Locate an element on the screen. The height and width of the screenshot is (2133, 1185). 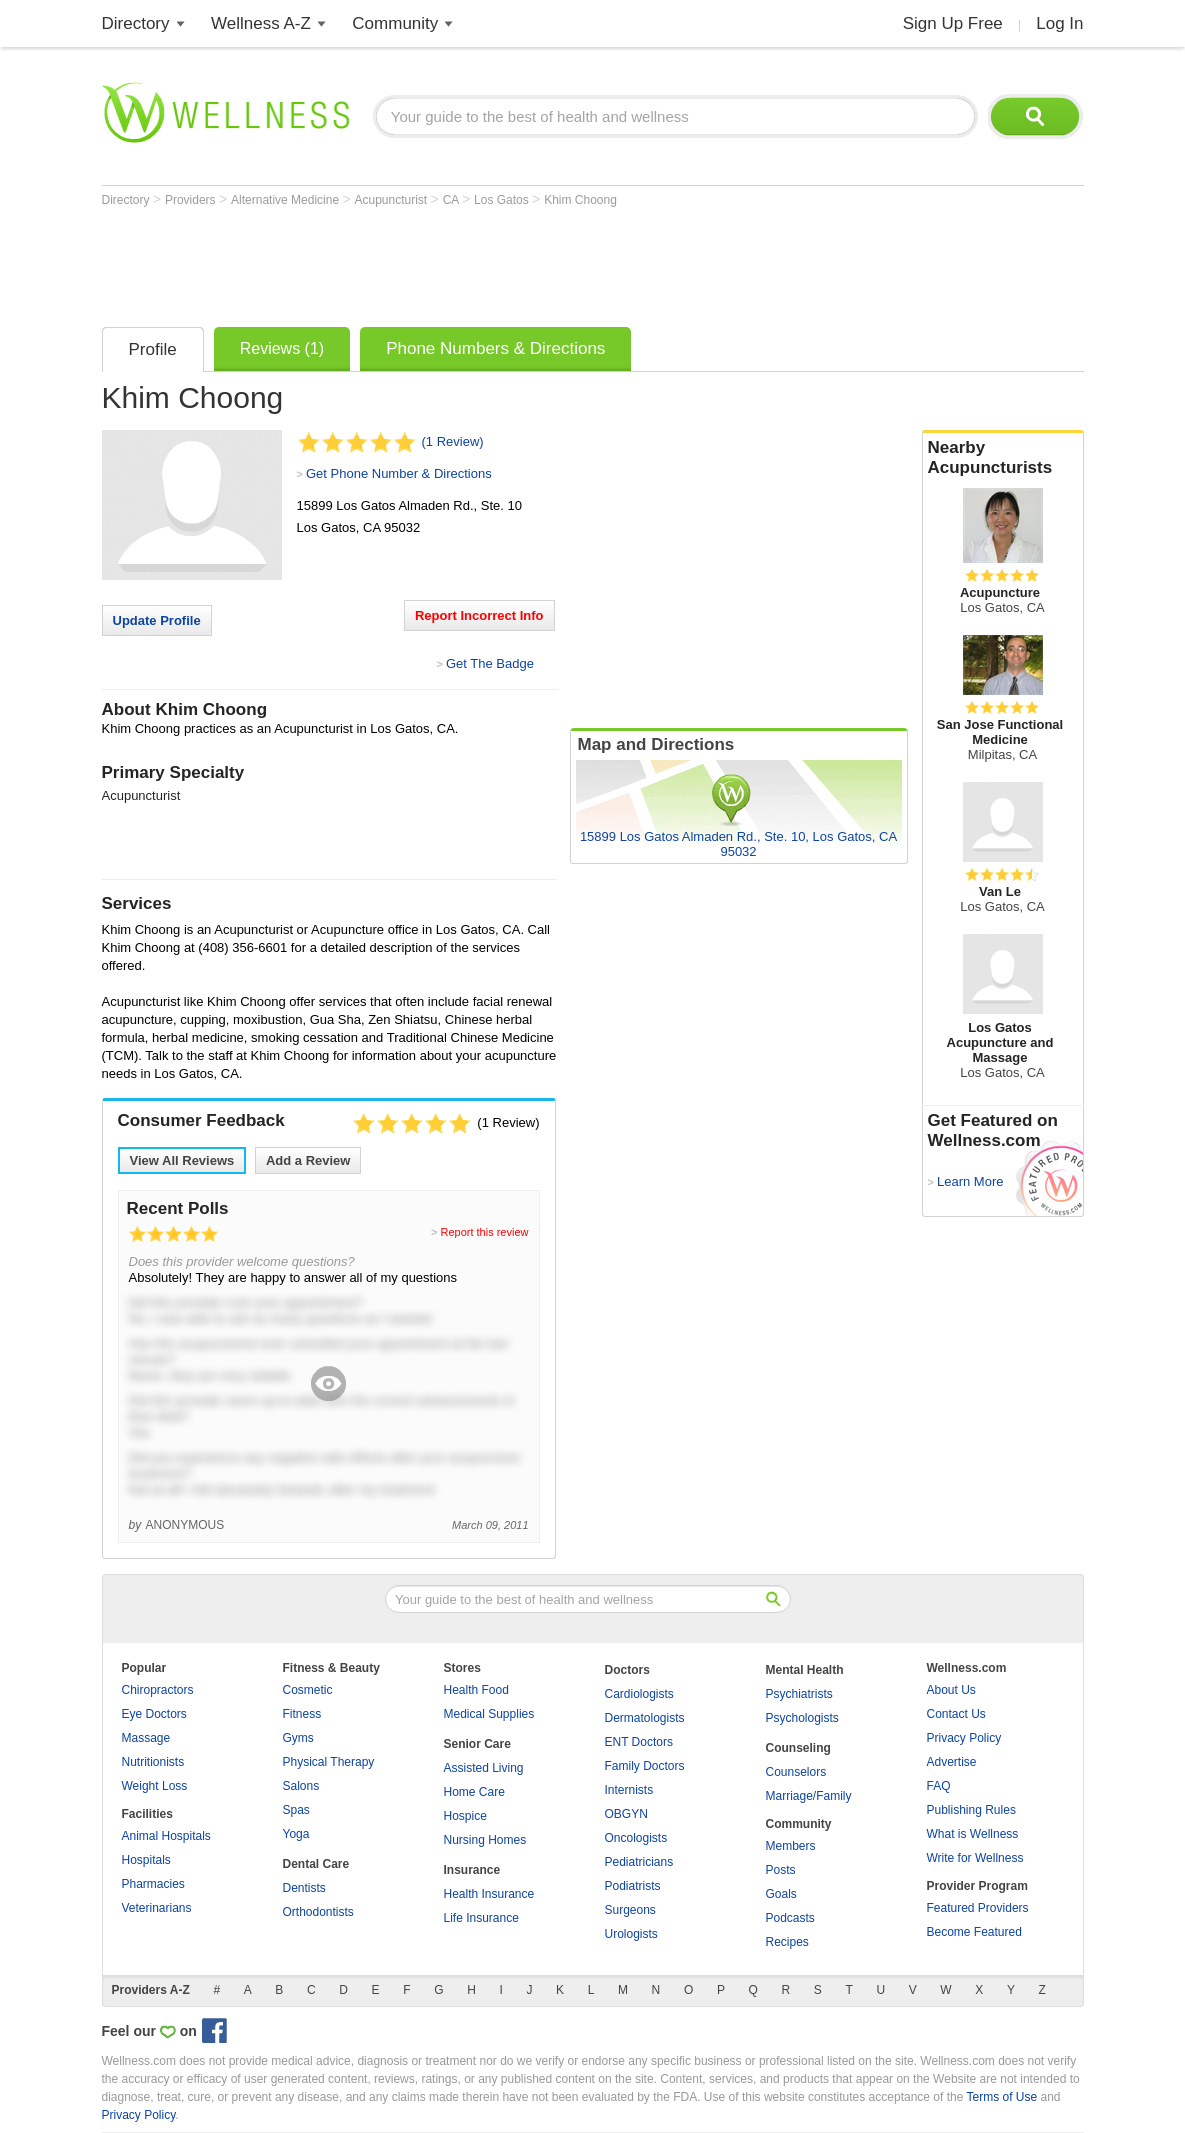
Add a Review is located at coordinates (308, 1160).